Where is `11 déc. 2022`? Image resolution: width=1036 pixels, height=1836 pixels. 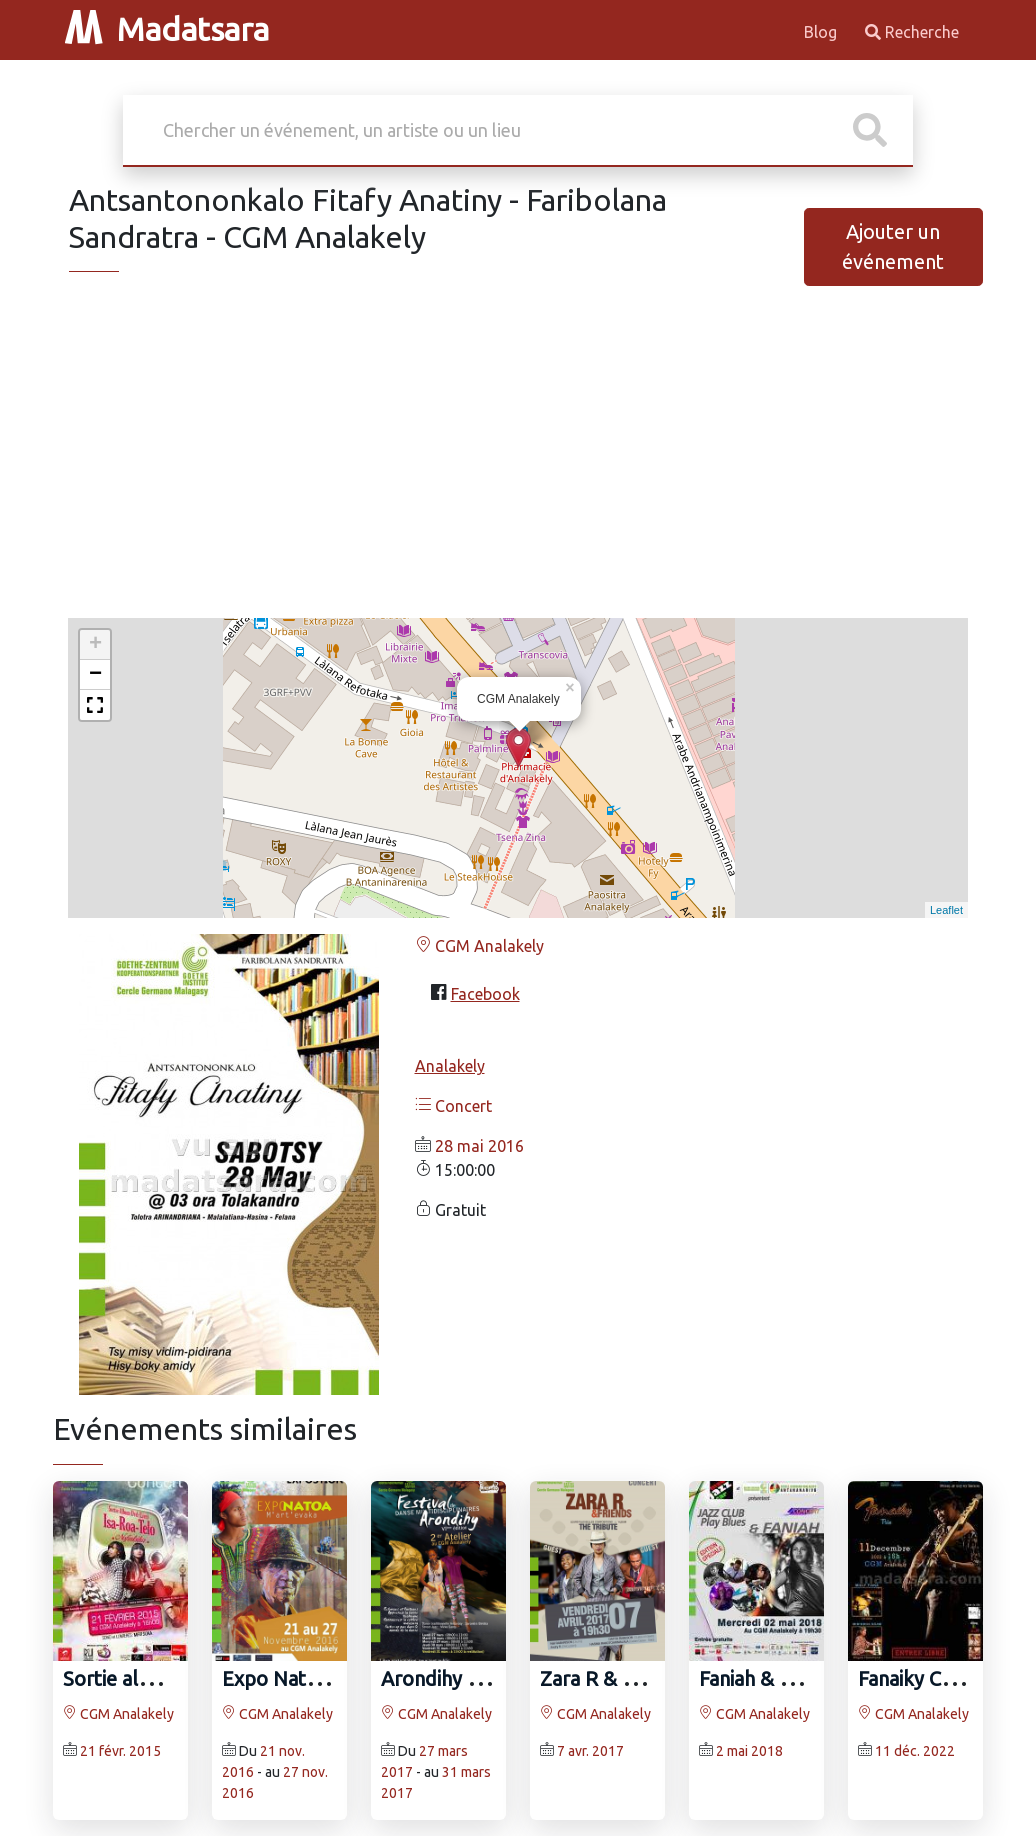
11 déc. 2022 is located at coordinates (915, 1751).